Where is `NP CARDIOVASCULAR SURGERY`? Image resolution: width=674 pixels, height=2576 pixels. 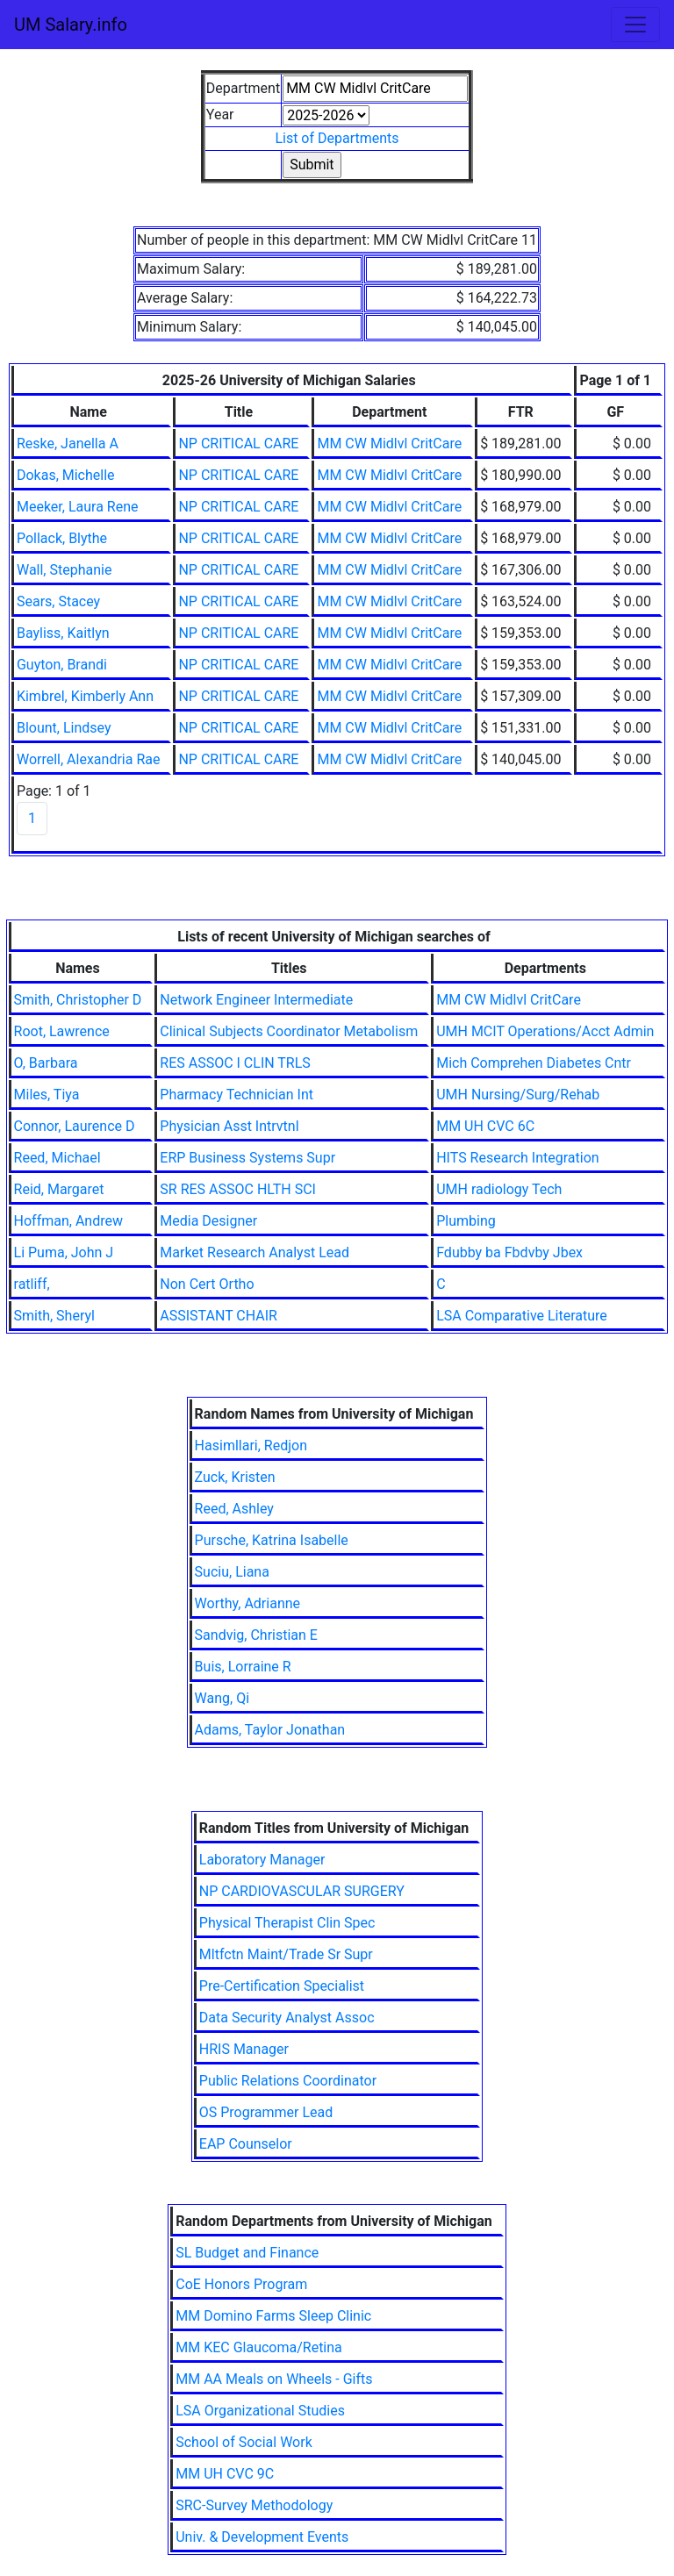 NP CARDIOVASCULAR SURGERY is located at coordinates (302, 1891).